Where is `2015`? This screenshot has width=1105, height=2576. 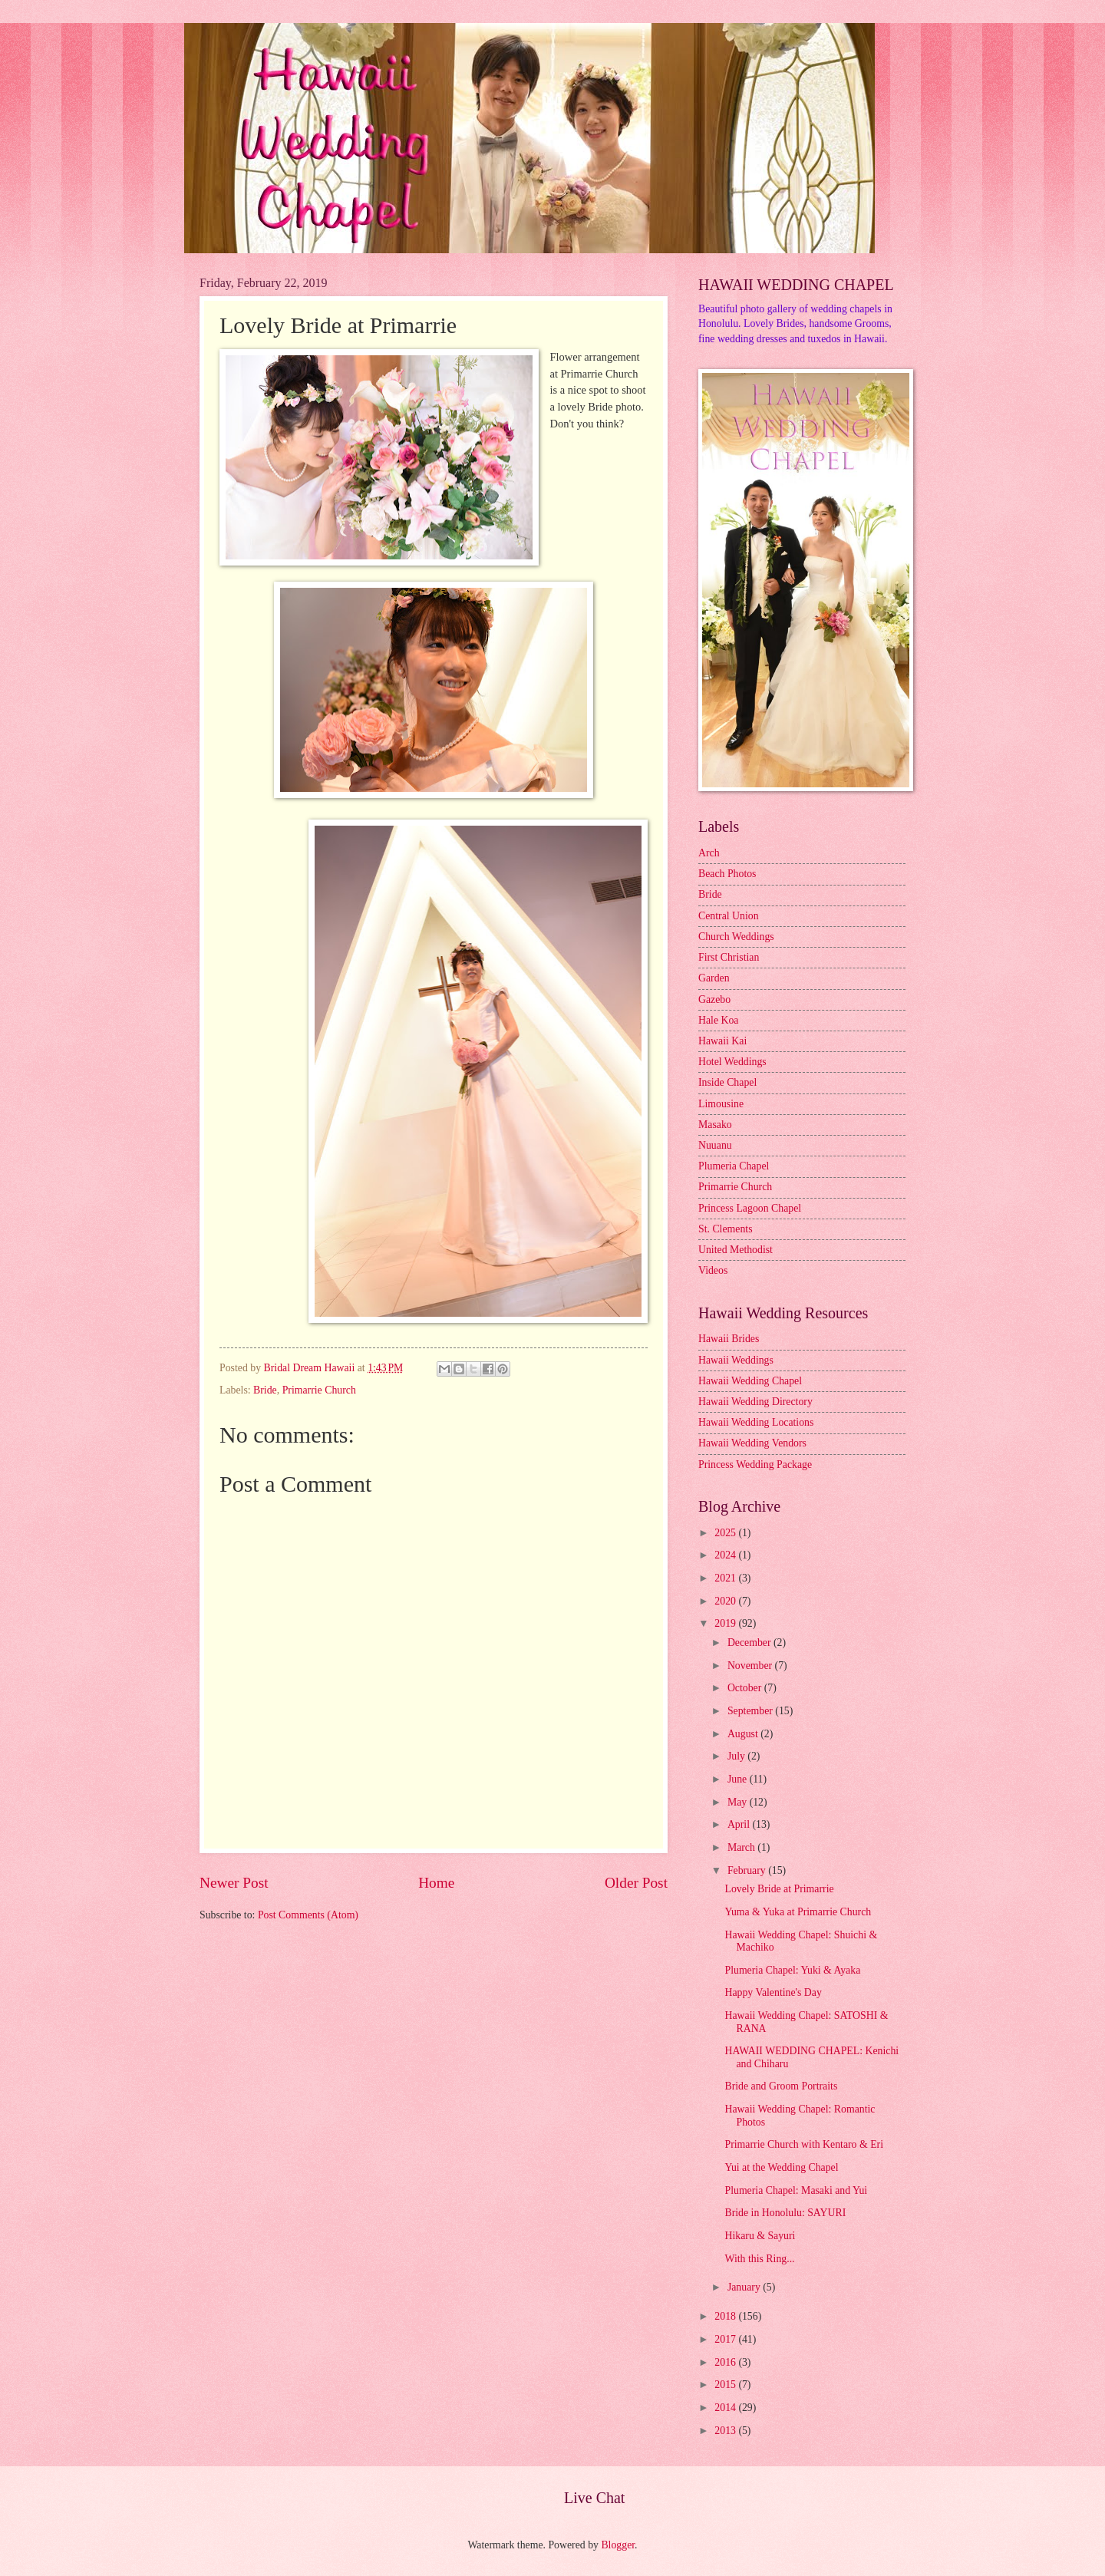 2015 is located at coordinates (726, 2384).